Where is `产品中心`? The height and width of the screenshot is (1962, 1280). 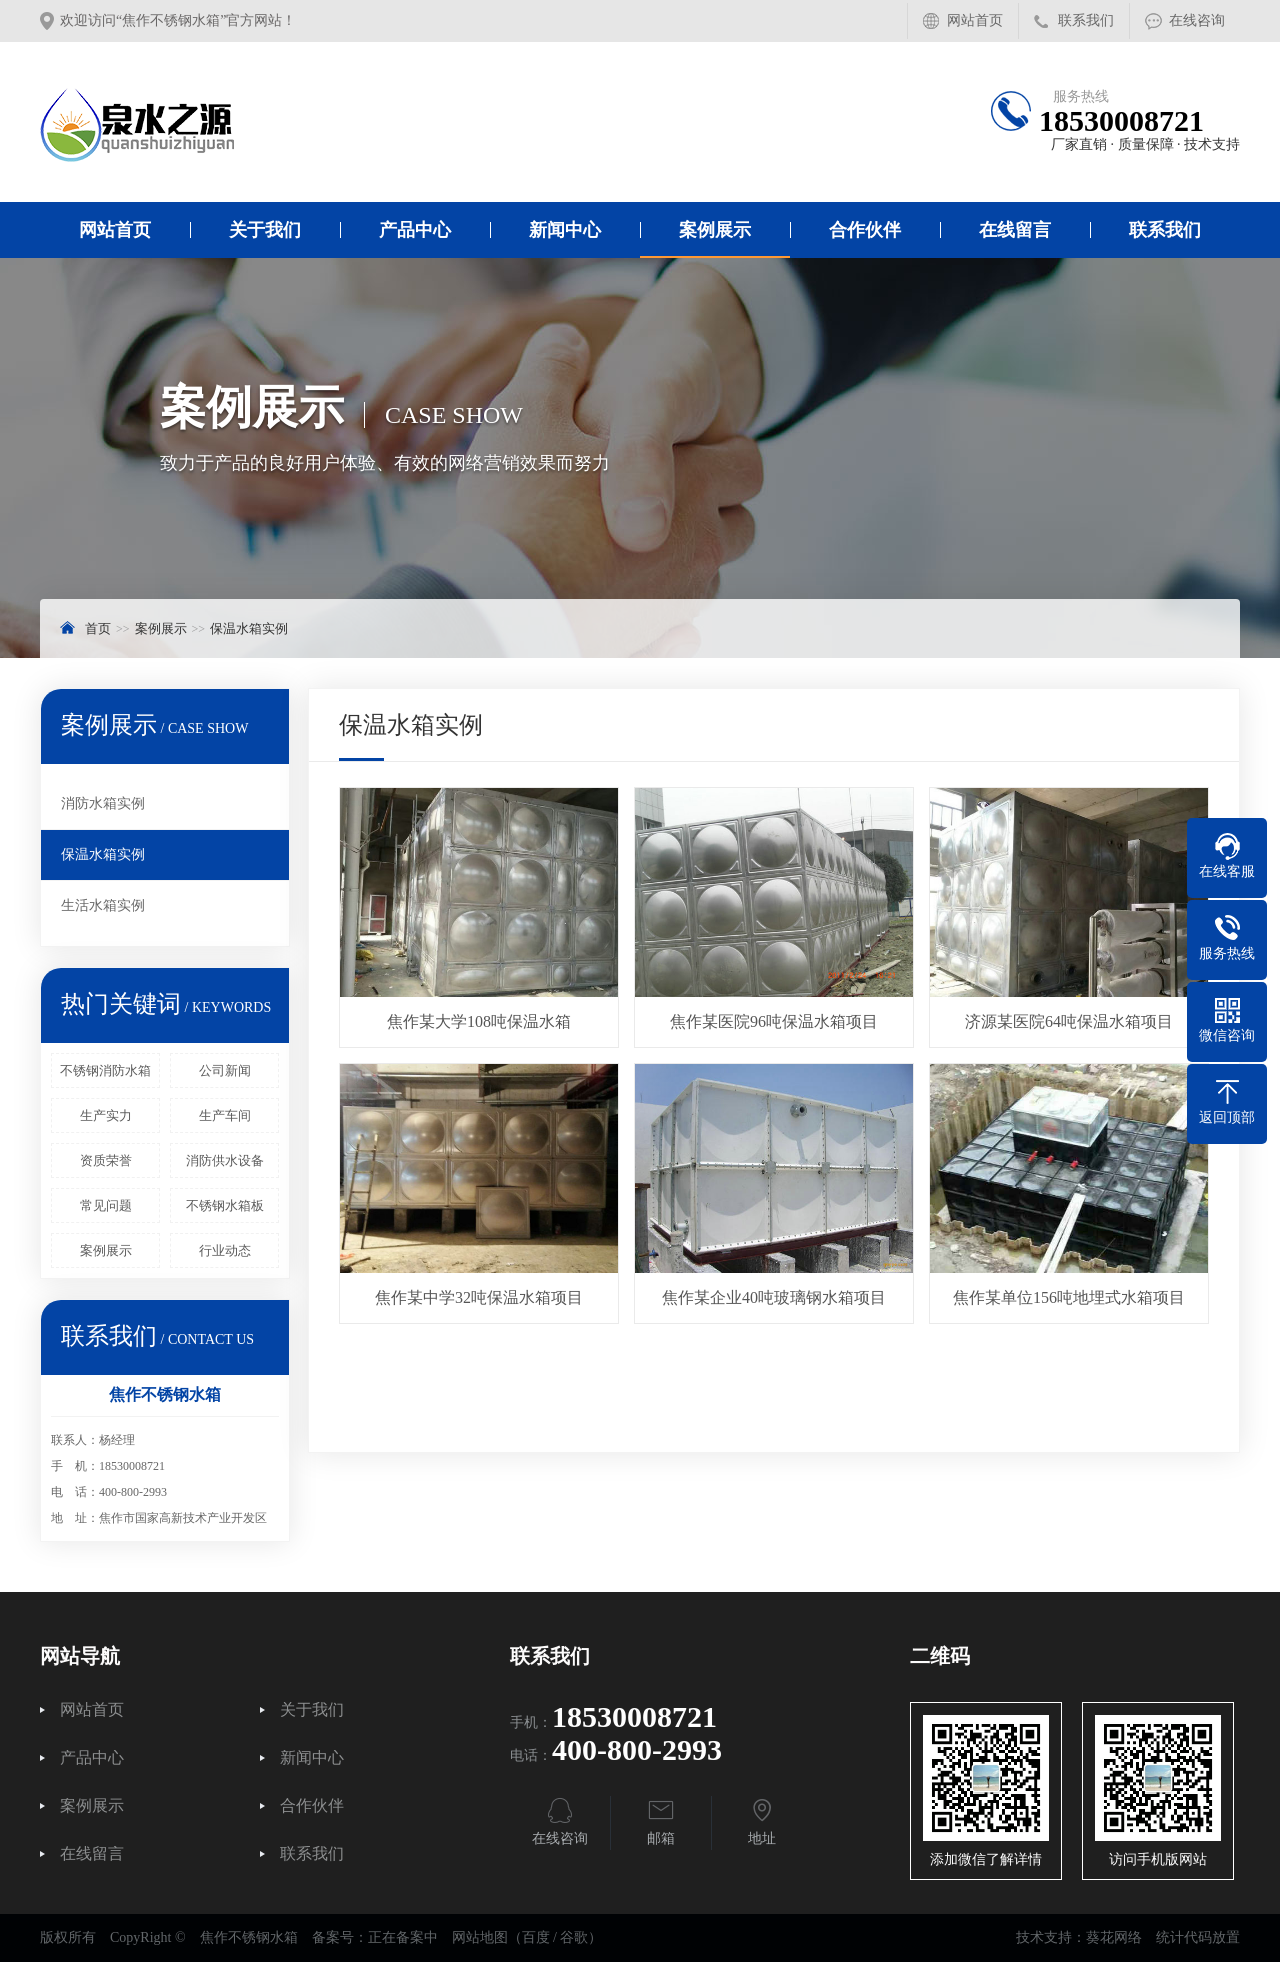 产品中心 is located at coordinates (415, 230).